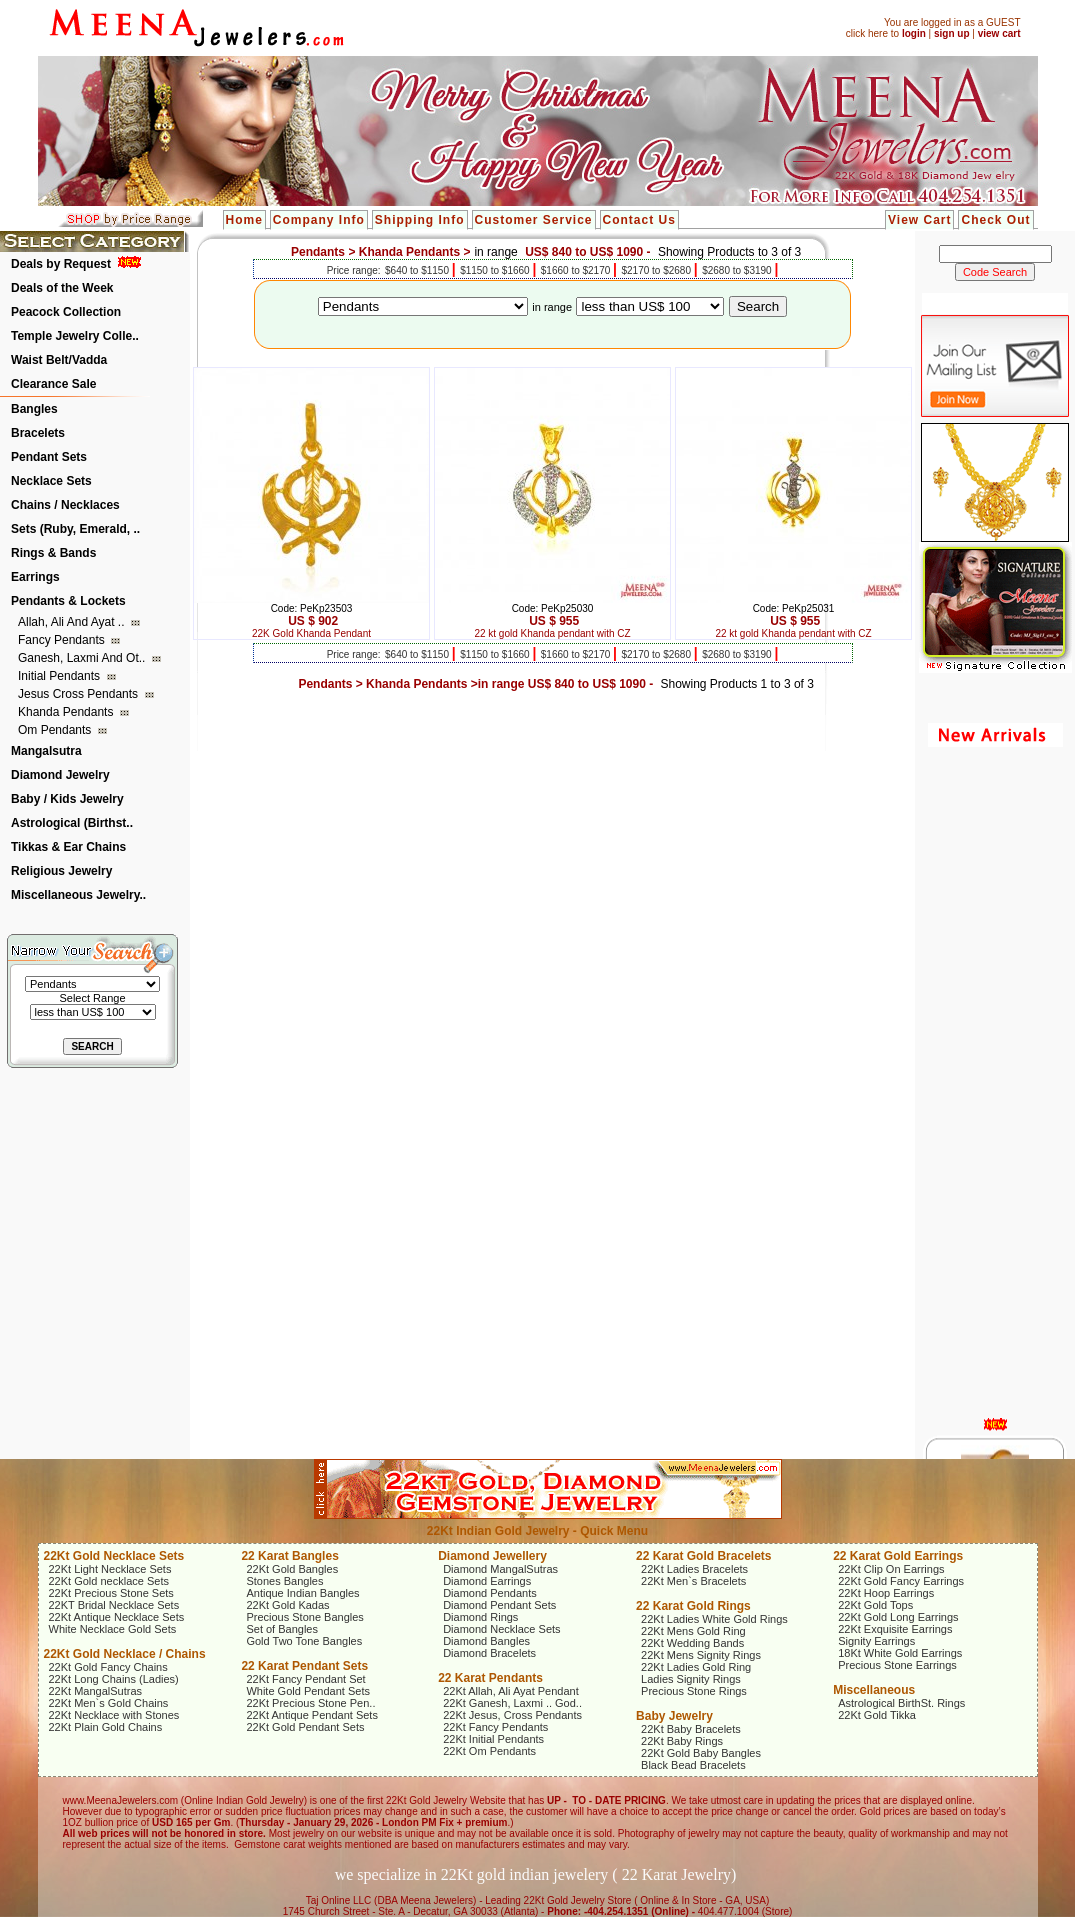 Image resolution: width=1075 pixels, height=1917 pixels. What do you see at coordinates (682, 1741) in the screenshot?
I see `22Kt Baby Rings` at bounding box center [682, 1741].